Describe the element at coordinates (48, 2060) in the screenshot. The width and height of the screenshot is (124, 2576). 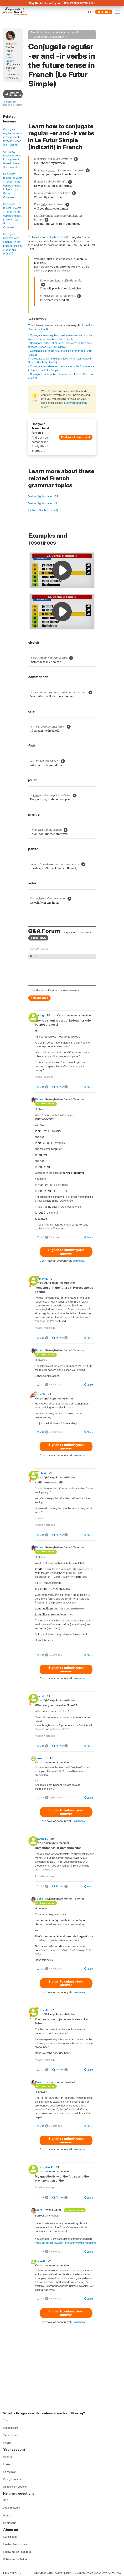
I see `Stewart H.` at that location.